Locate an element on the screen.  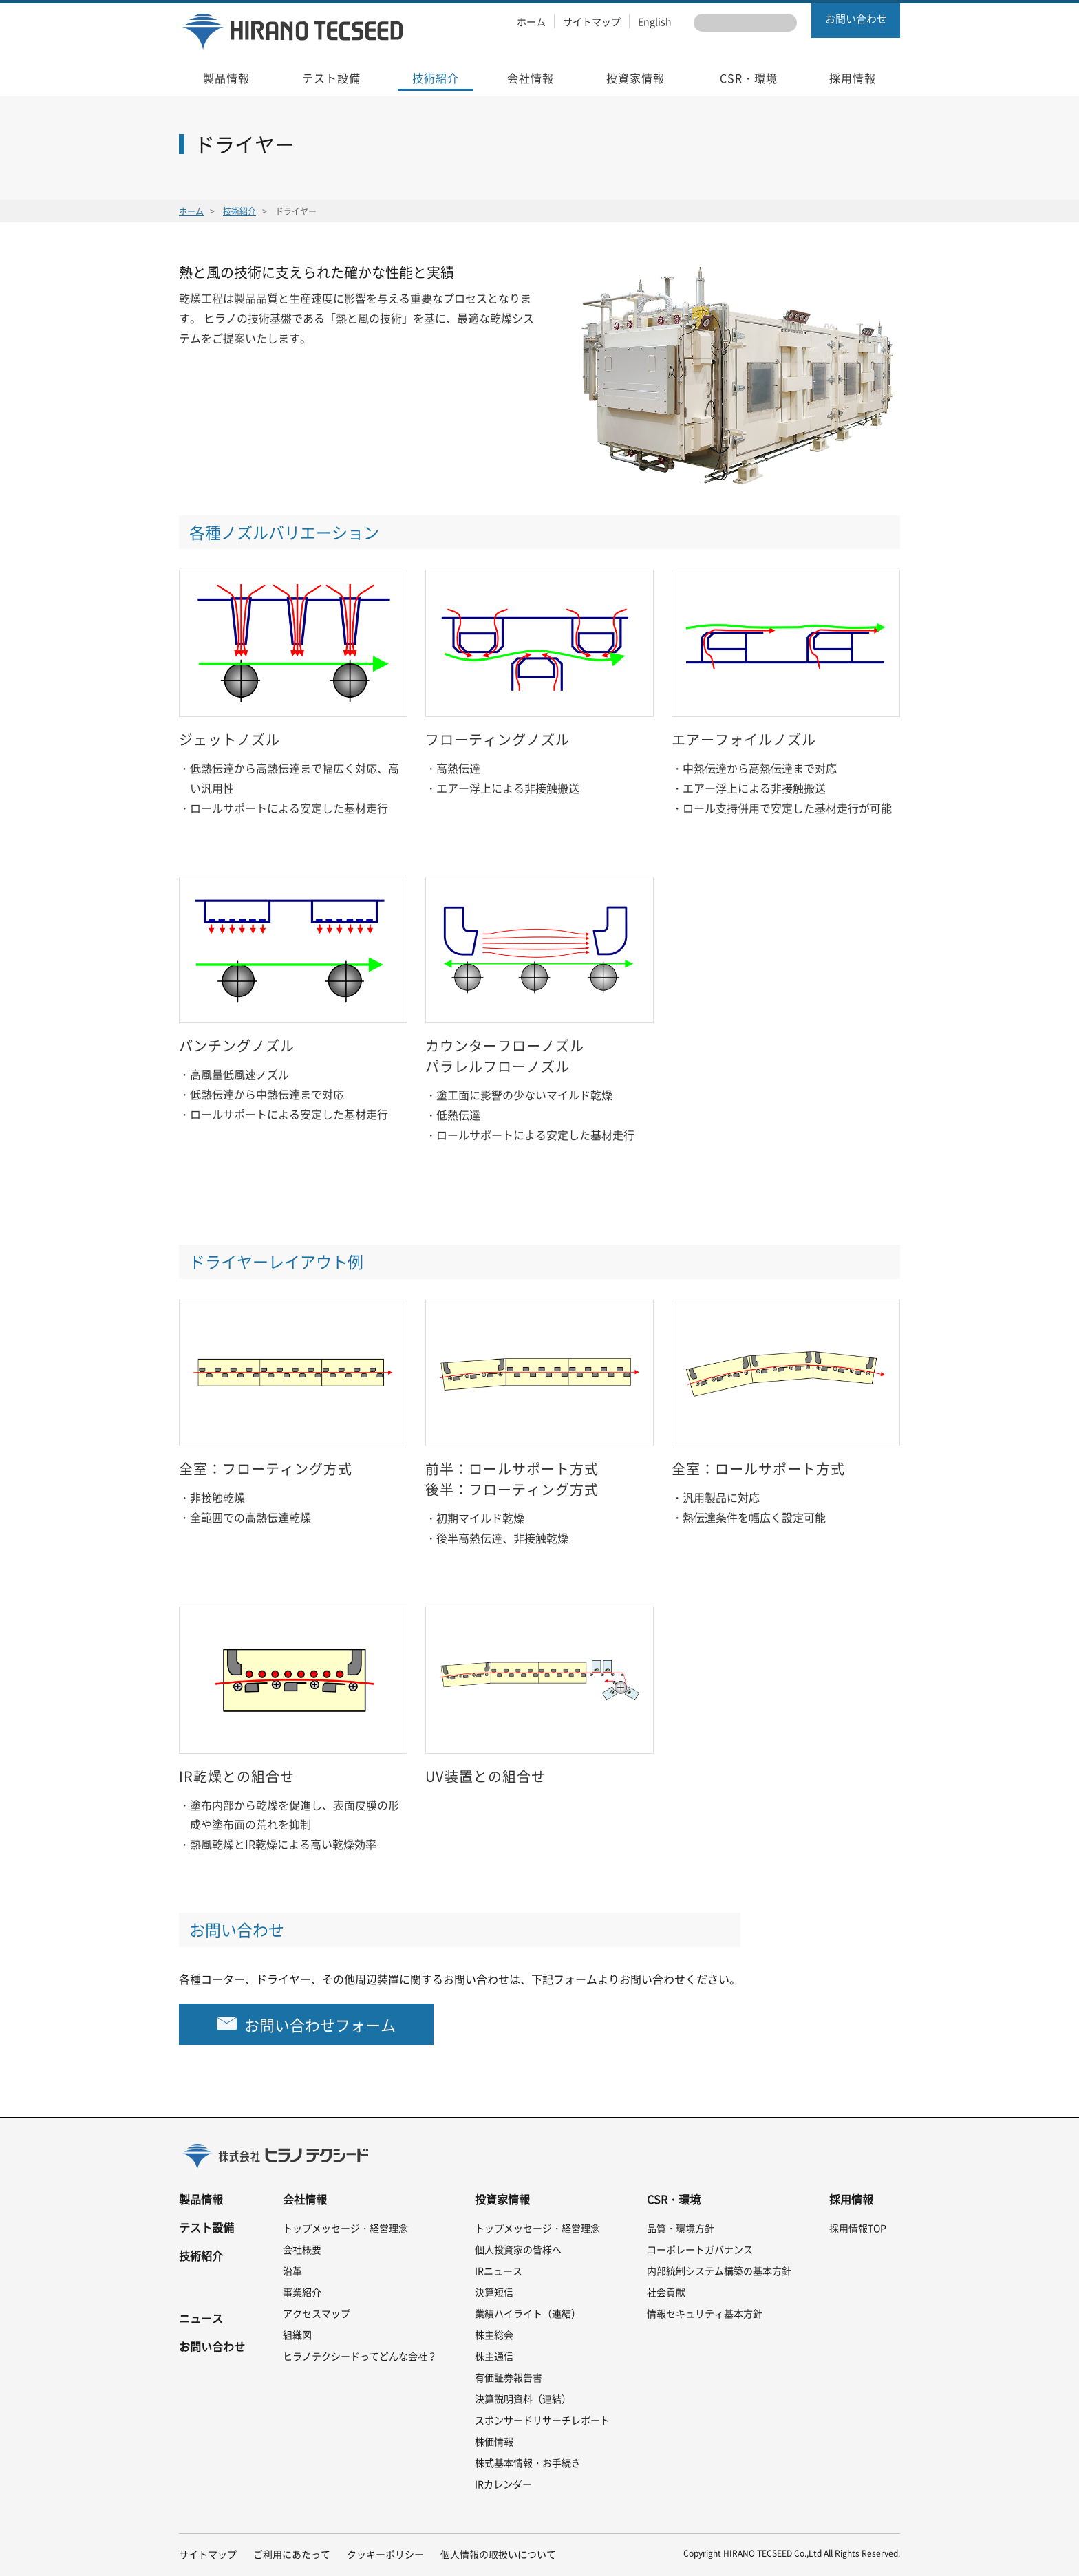
IRニュース is located at coordinates (498, 2270).